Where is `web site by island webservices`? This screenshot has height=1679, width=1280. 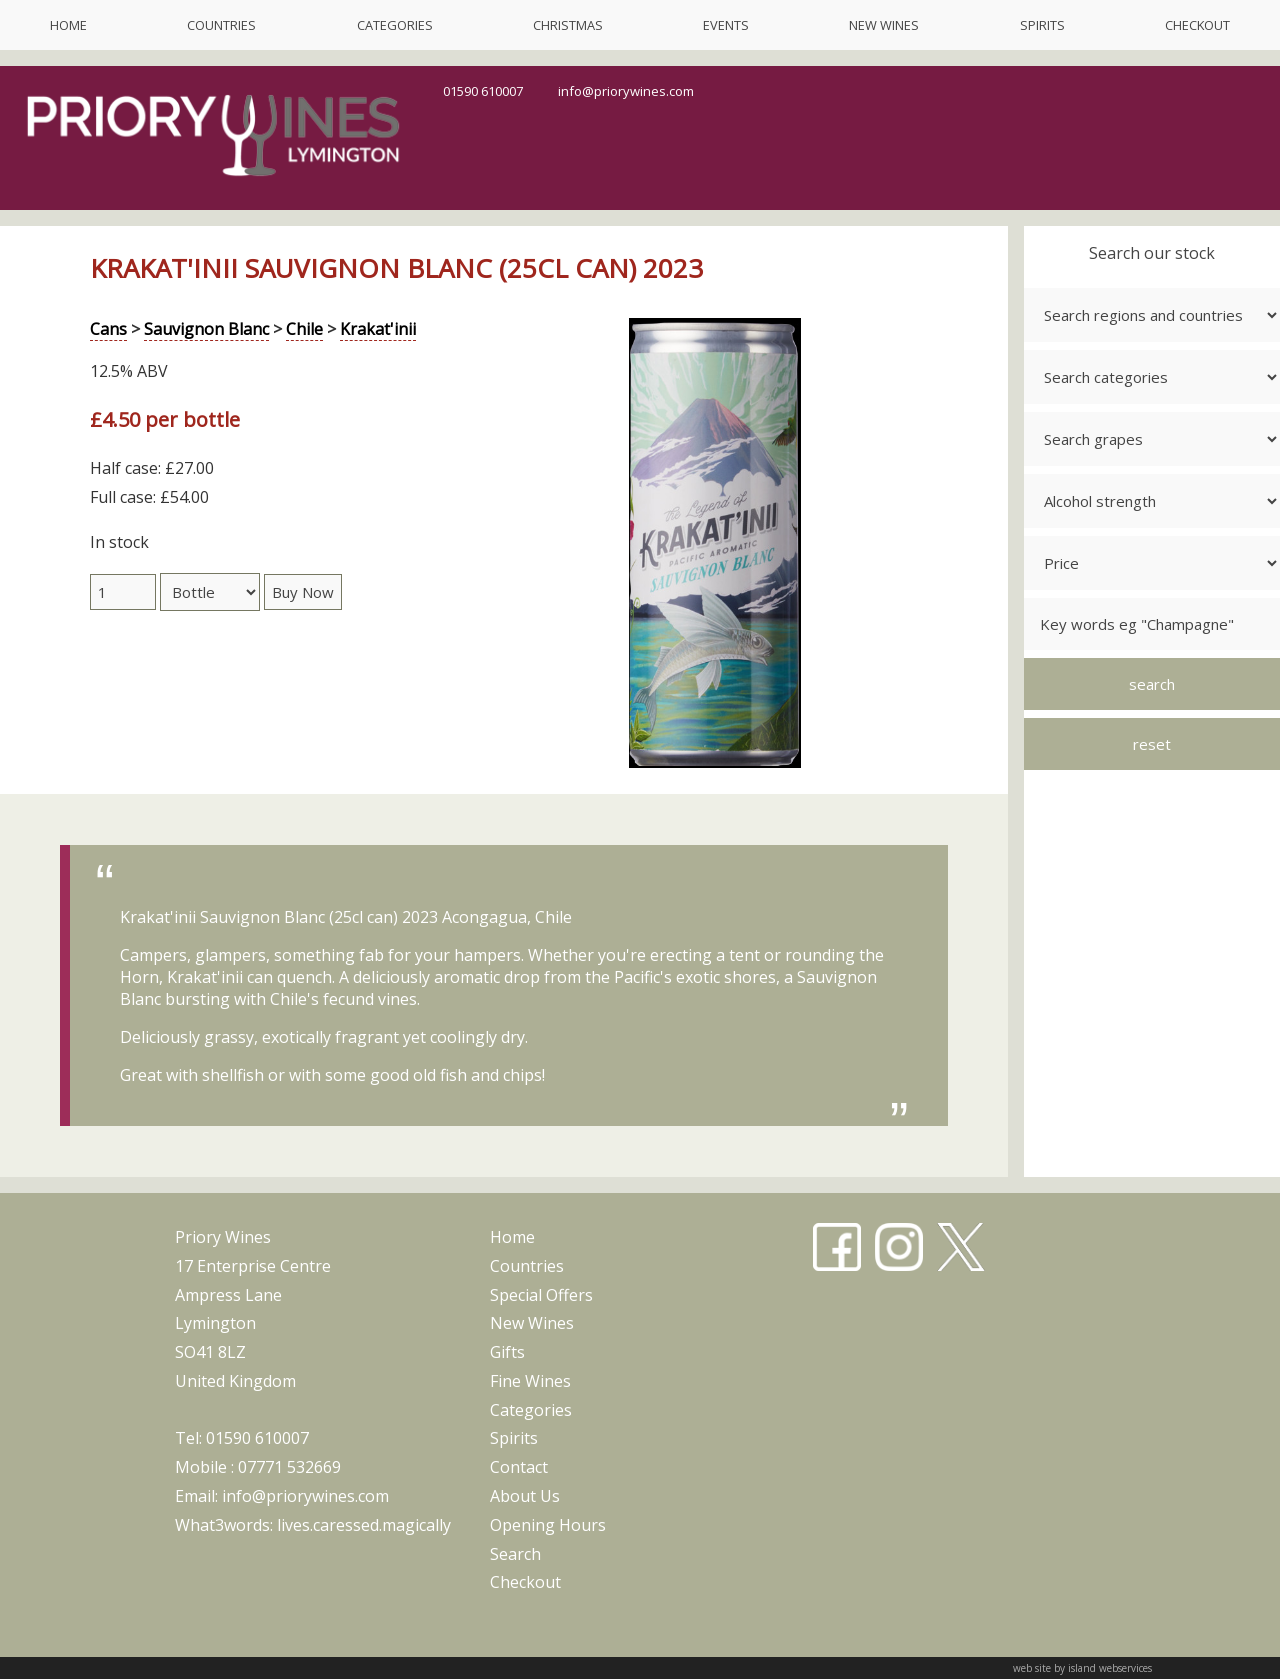
web site by island webservices is located at coordinates (1082, 1668).